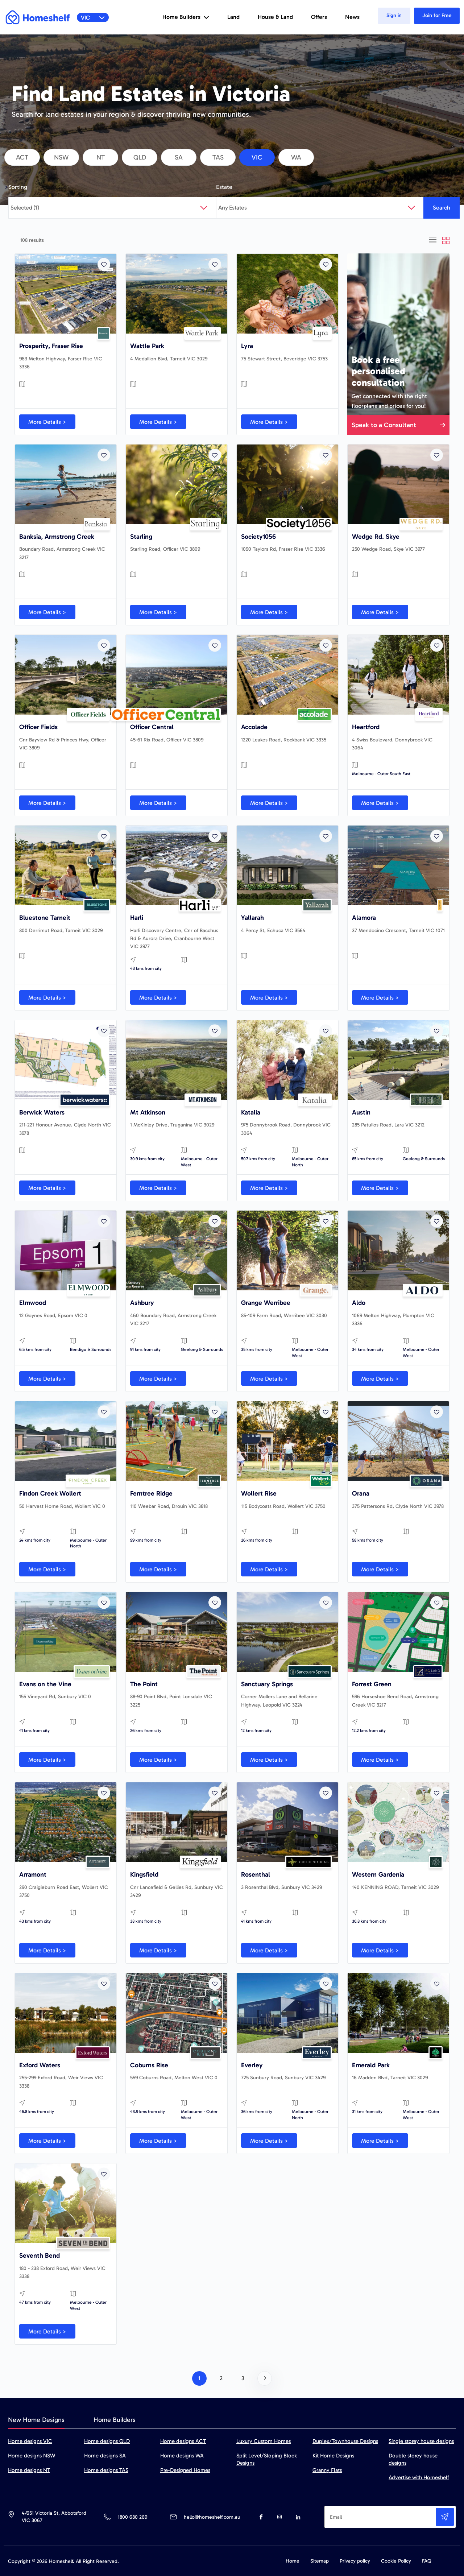 Image resolution: width=464 pixels, height=2576 pixels. What do you see at coordinates (31, 2455) in the screenshot?
I see `Home designs NSW` at bounding box center [31, 2455].